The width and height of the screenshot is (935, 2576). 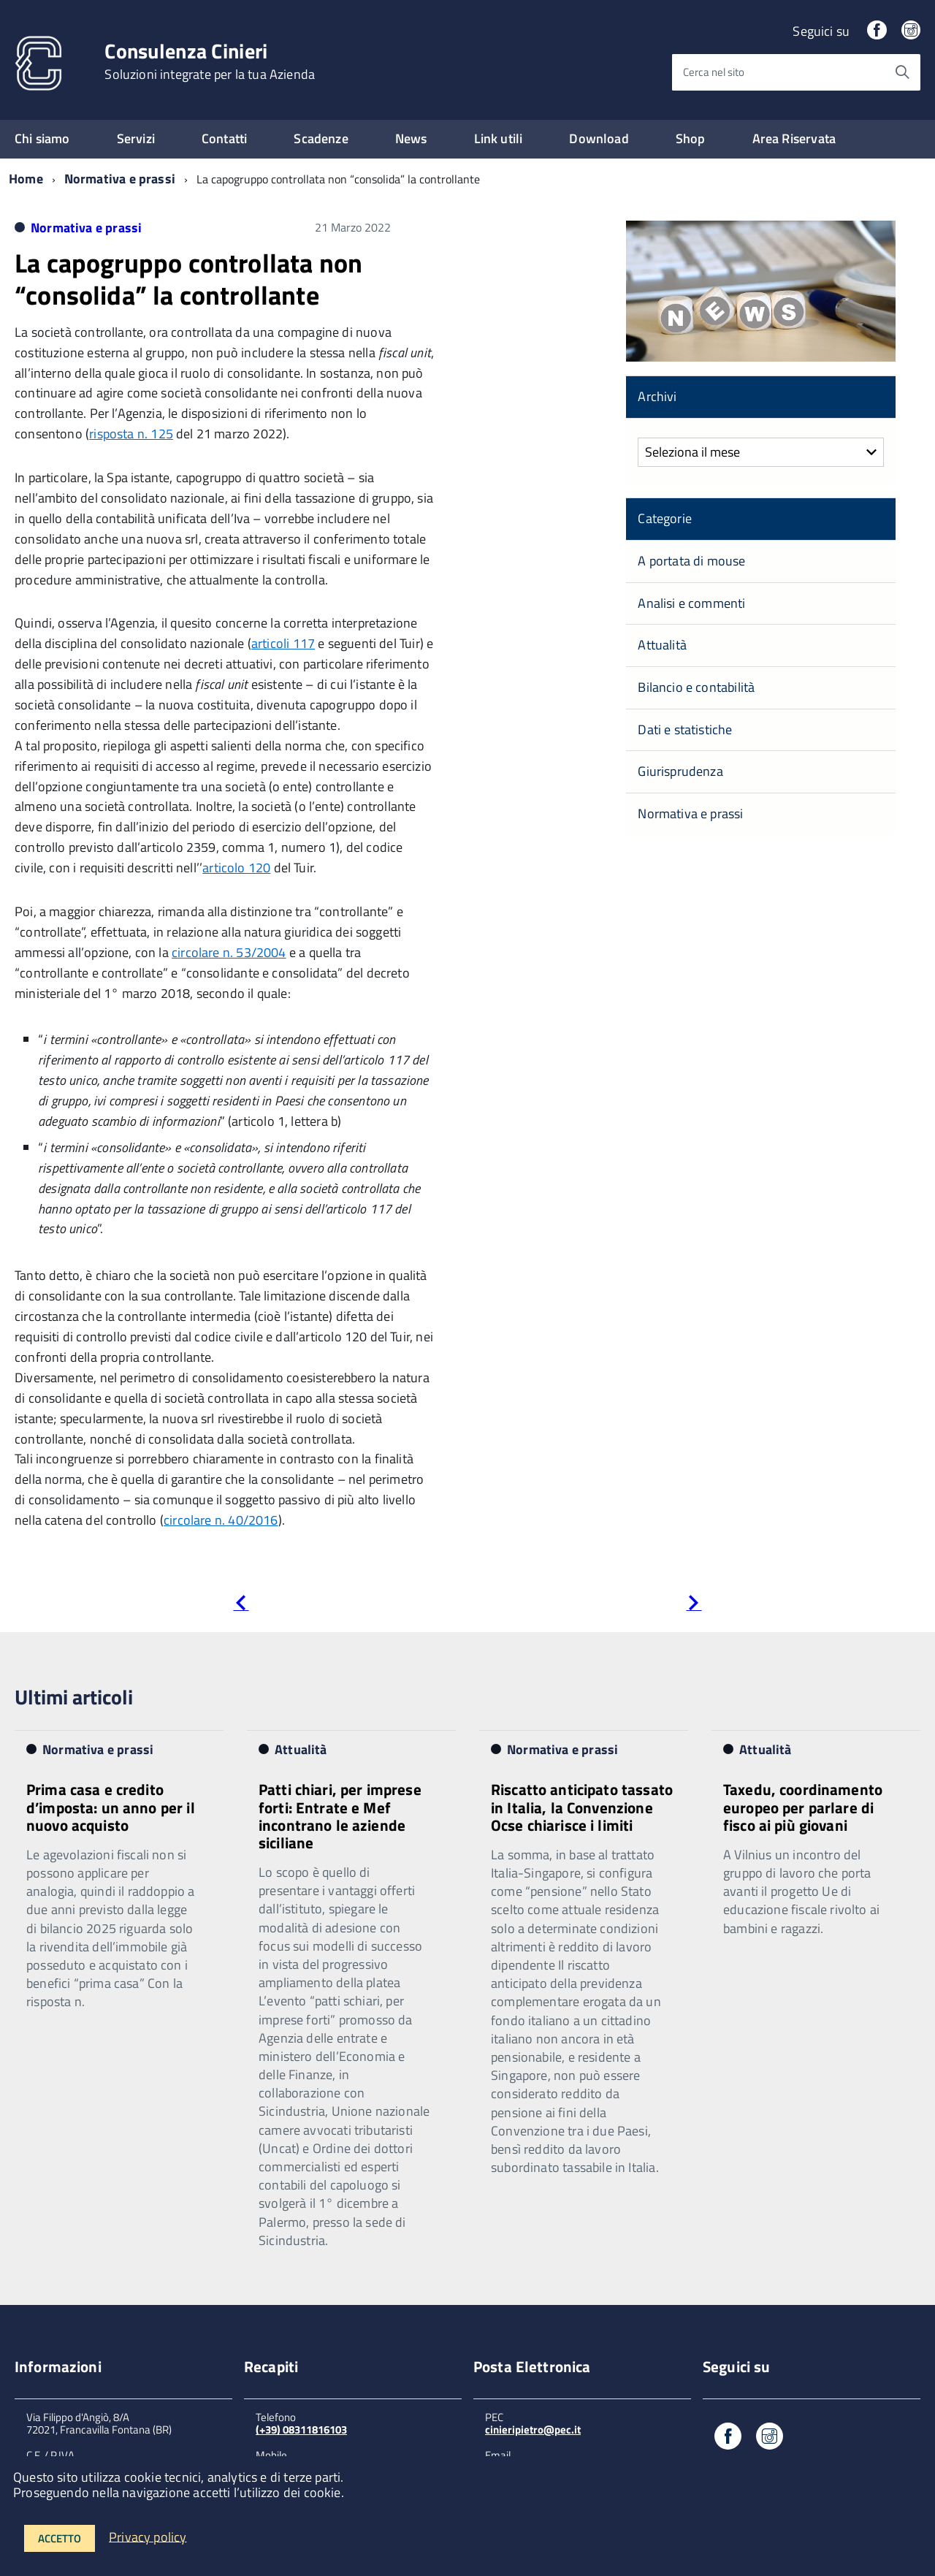 What do you see at coordinates (533, 2429) in the screenshot?
I see `cinieripietro@pec.it` at bounding box center [533, 2429].